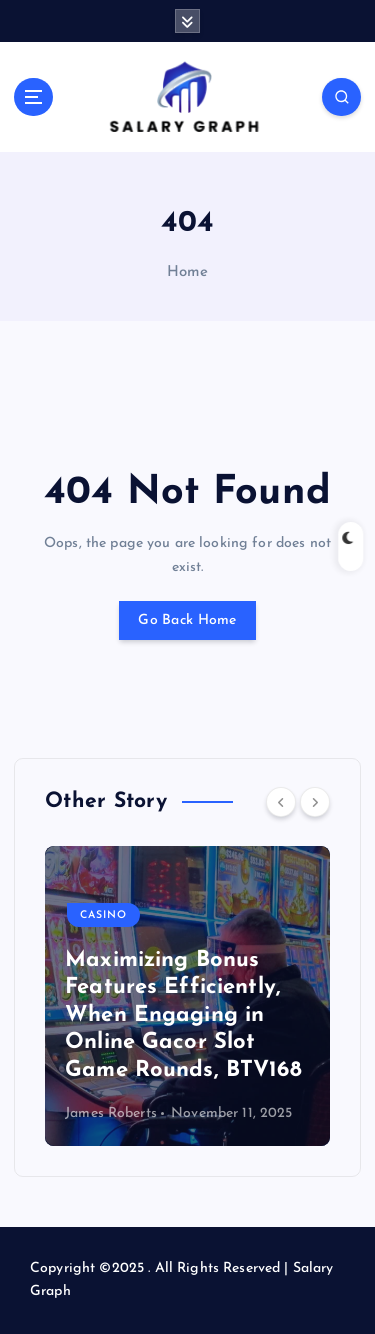  What do you see at coordinates (281, 802) in the screenshot?
I see `[Previous]` at bounding box center [281, 802].